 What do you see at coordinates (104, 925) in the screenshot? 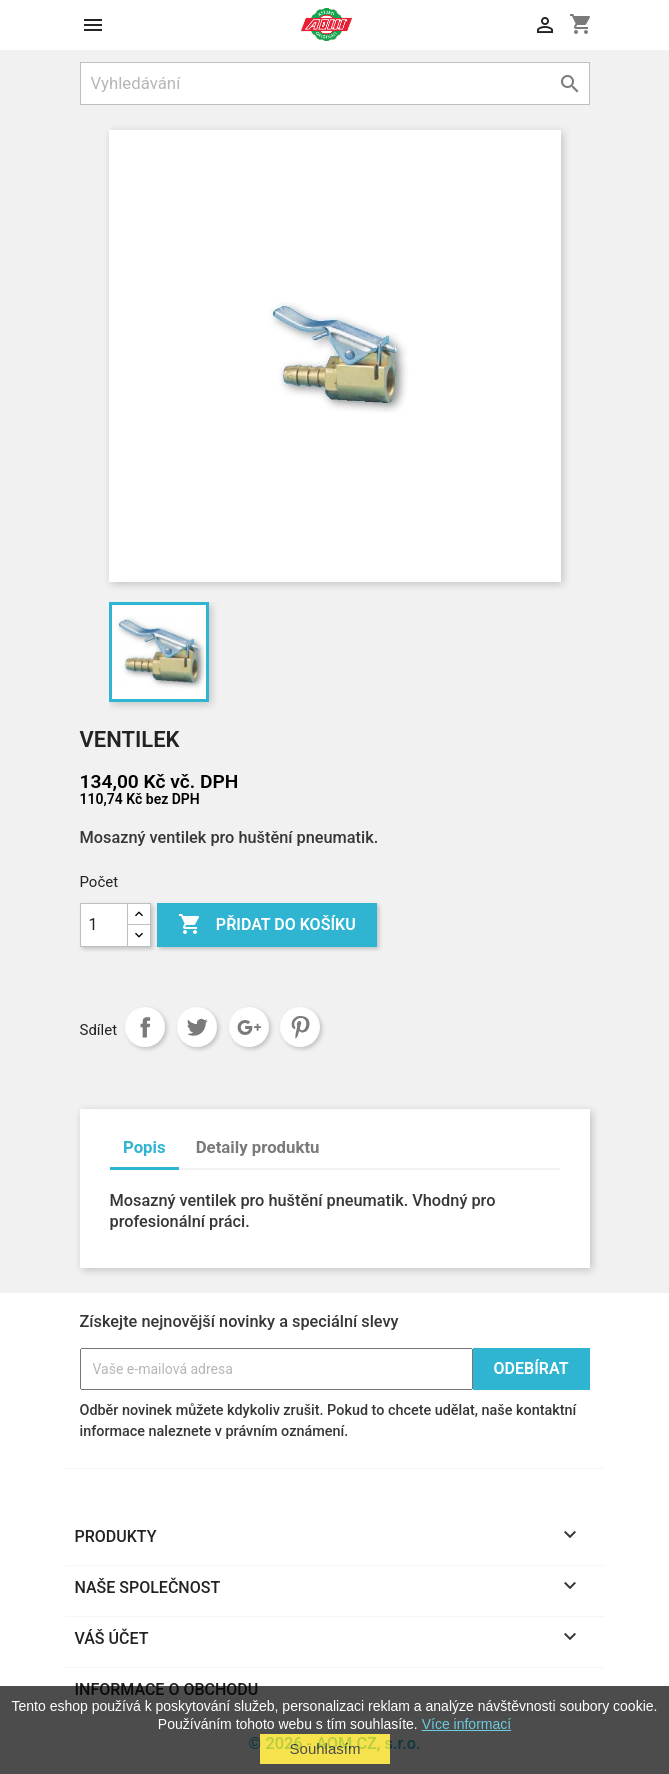
I see `[Počet]` at bounding box center [104, 925].